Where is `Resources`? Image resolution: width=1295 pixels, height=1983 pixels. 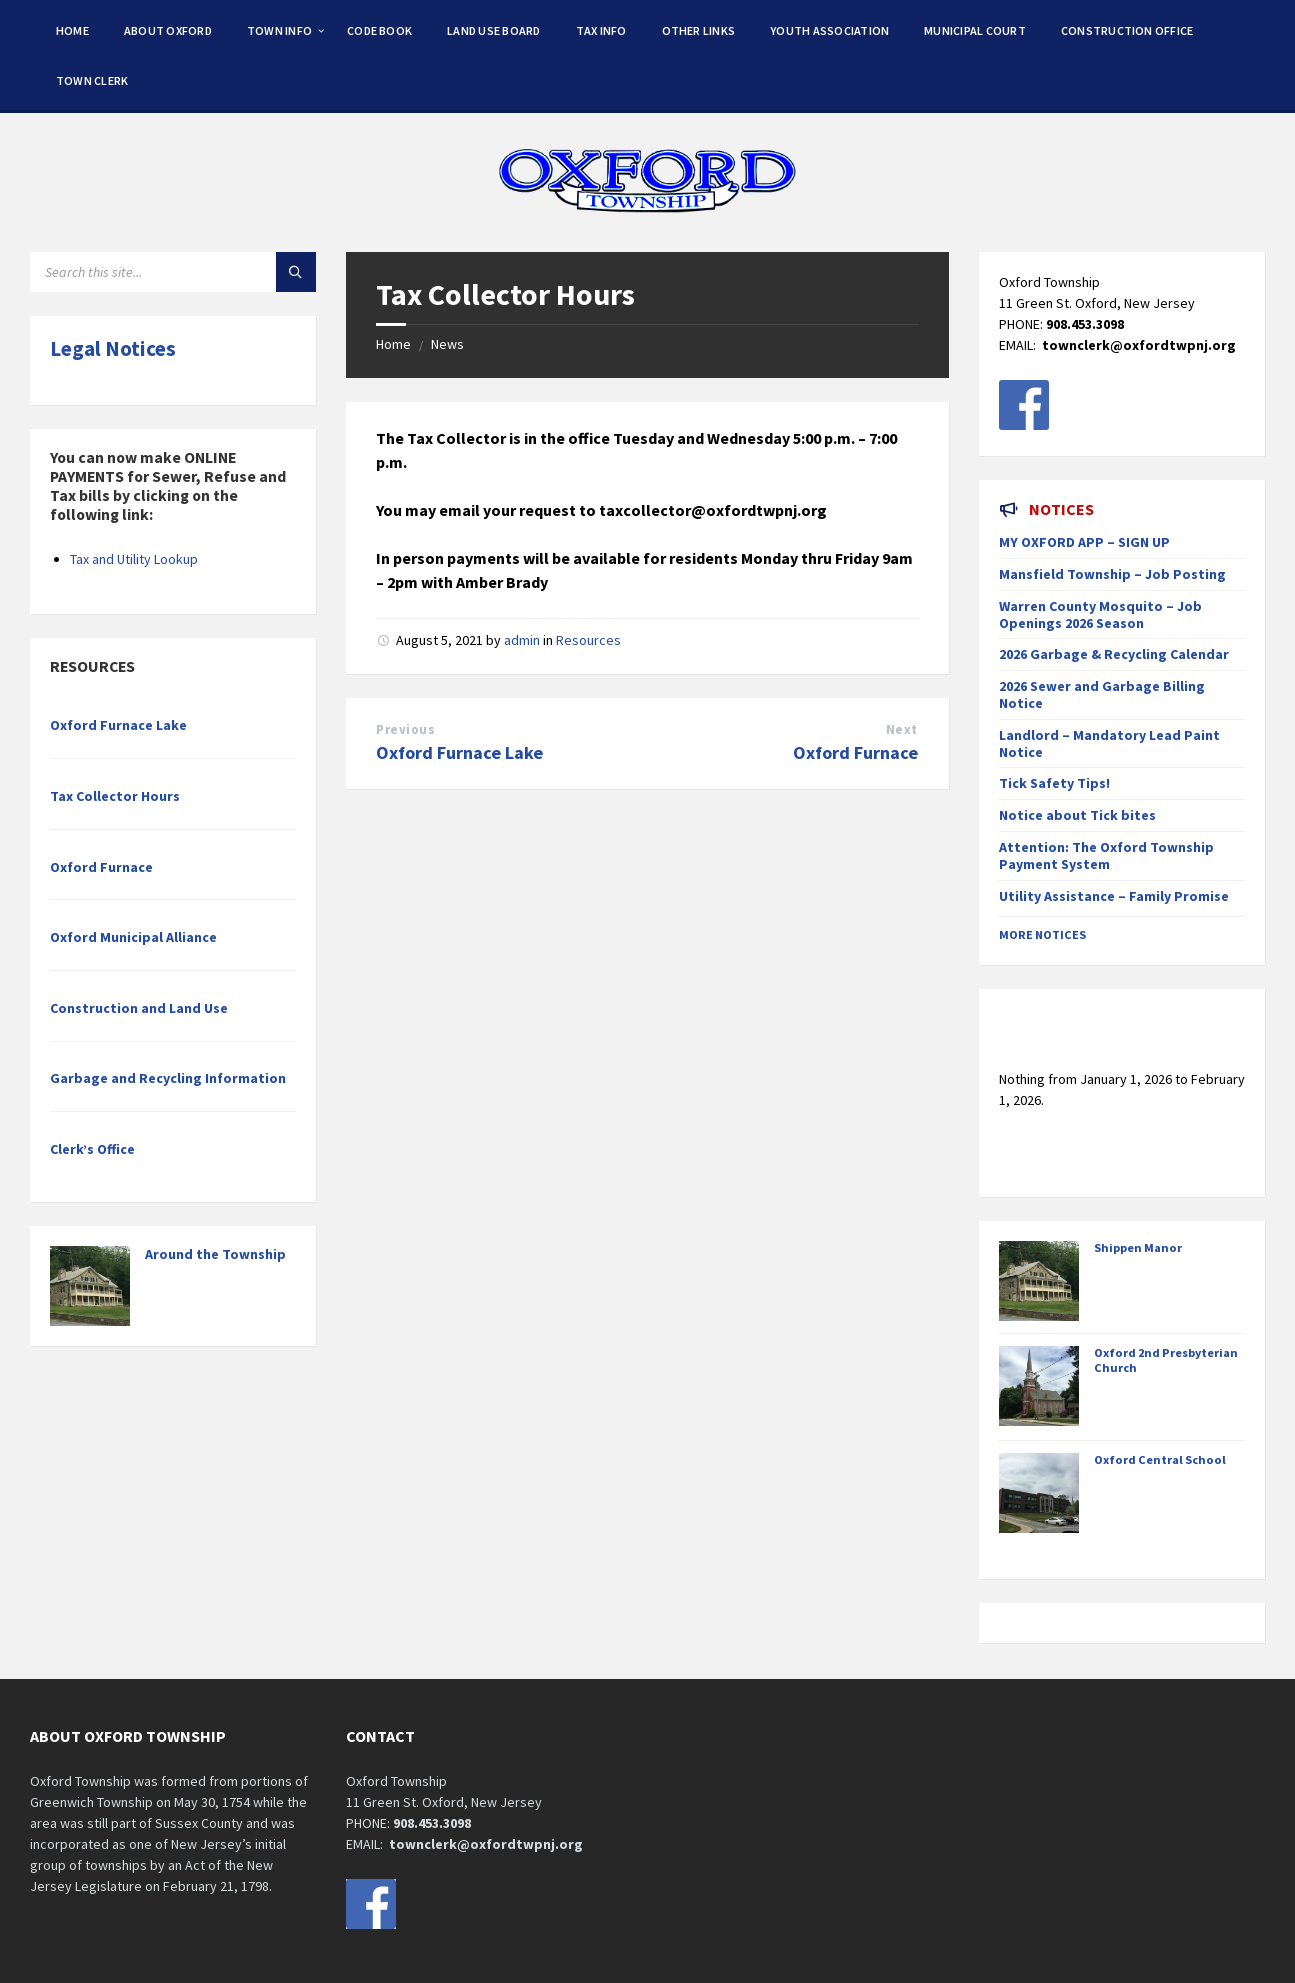 Resources is located at coordinates (588, 640).